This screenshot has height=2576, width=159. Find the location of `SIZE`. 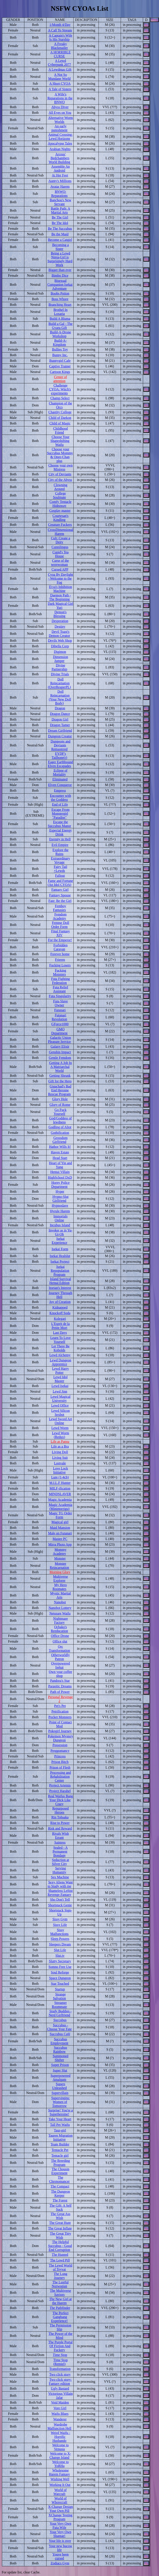

SIZE is located at coordinates (109, 20).